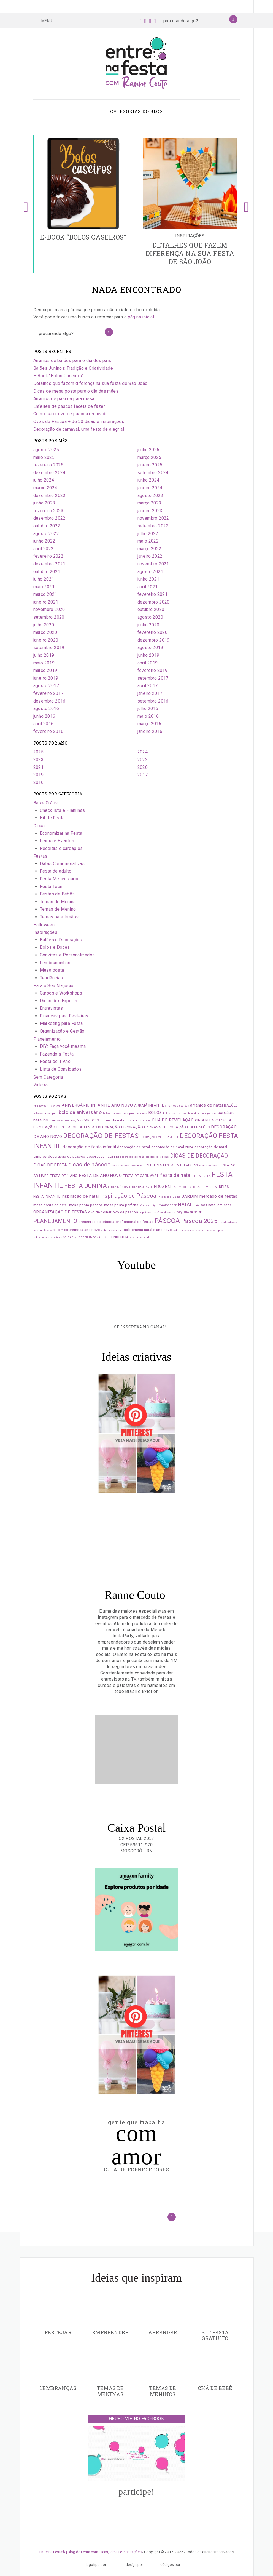 This screenshot has width=273, height=2576. What do you see at coordinates (147, 663) in the screenshot?
I see `abril 2019` at bounding box center [147, 663].